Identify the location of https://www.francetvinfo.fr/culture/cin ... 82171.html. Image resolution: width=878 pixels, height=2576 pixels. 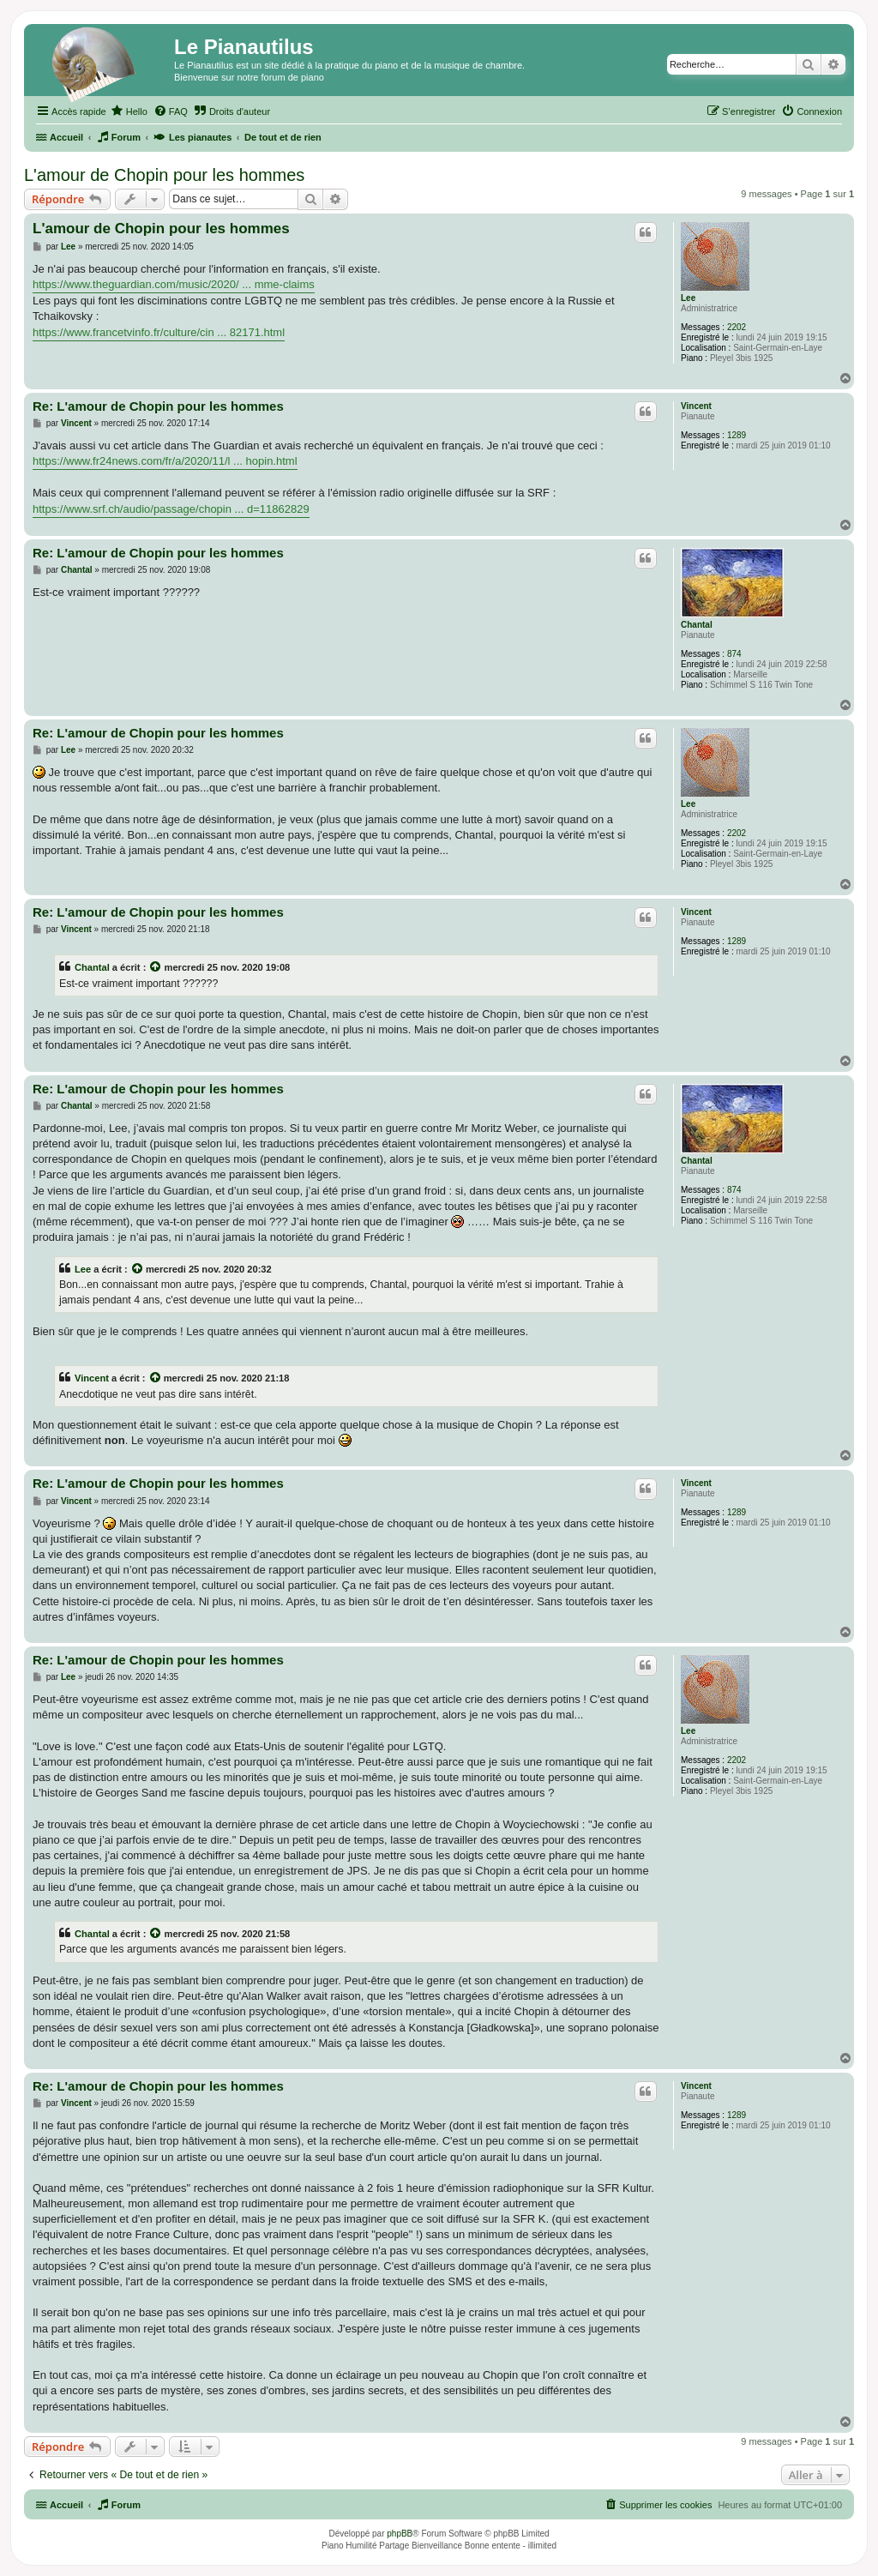
(159, 332).